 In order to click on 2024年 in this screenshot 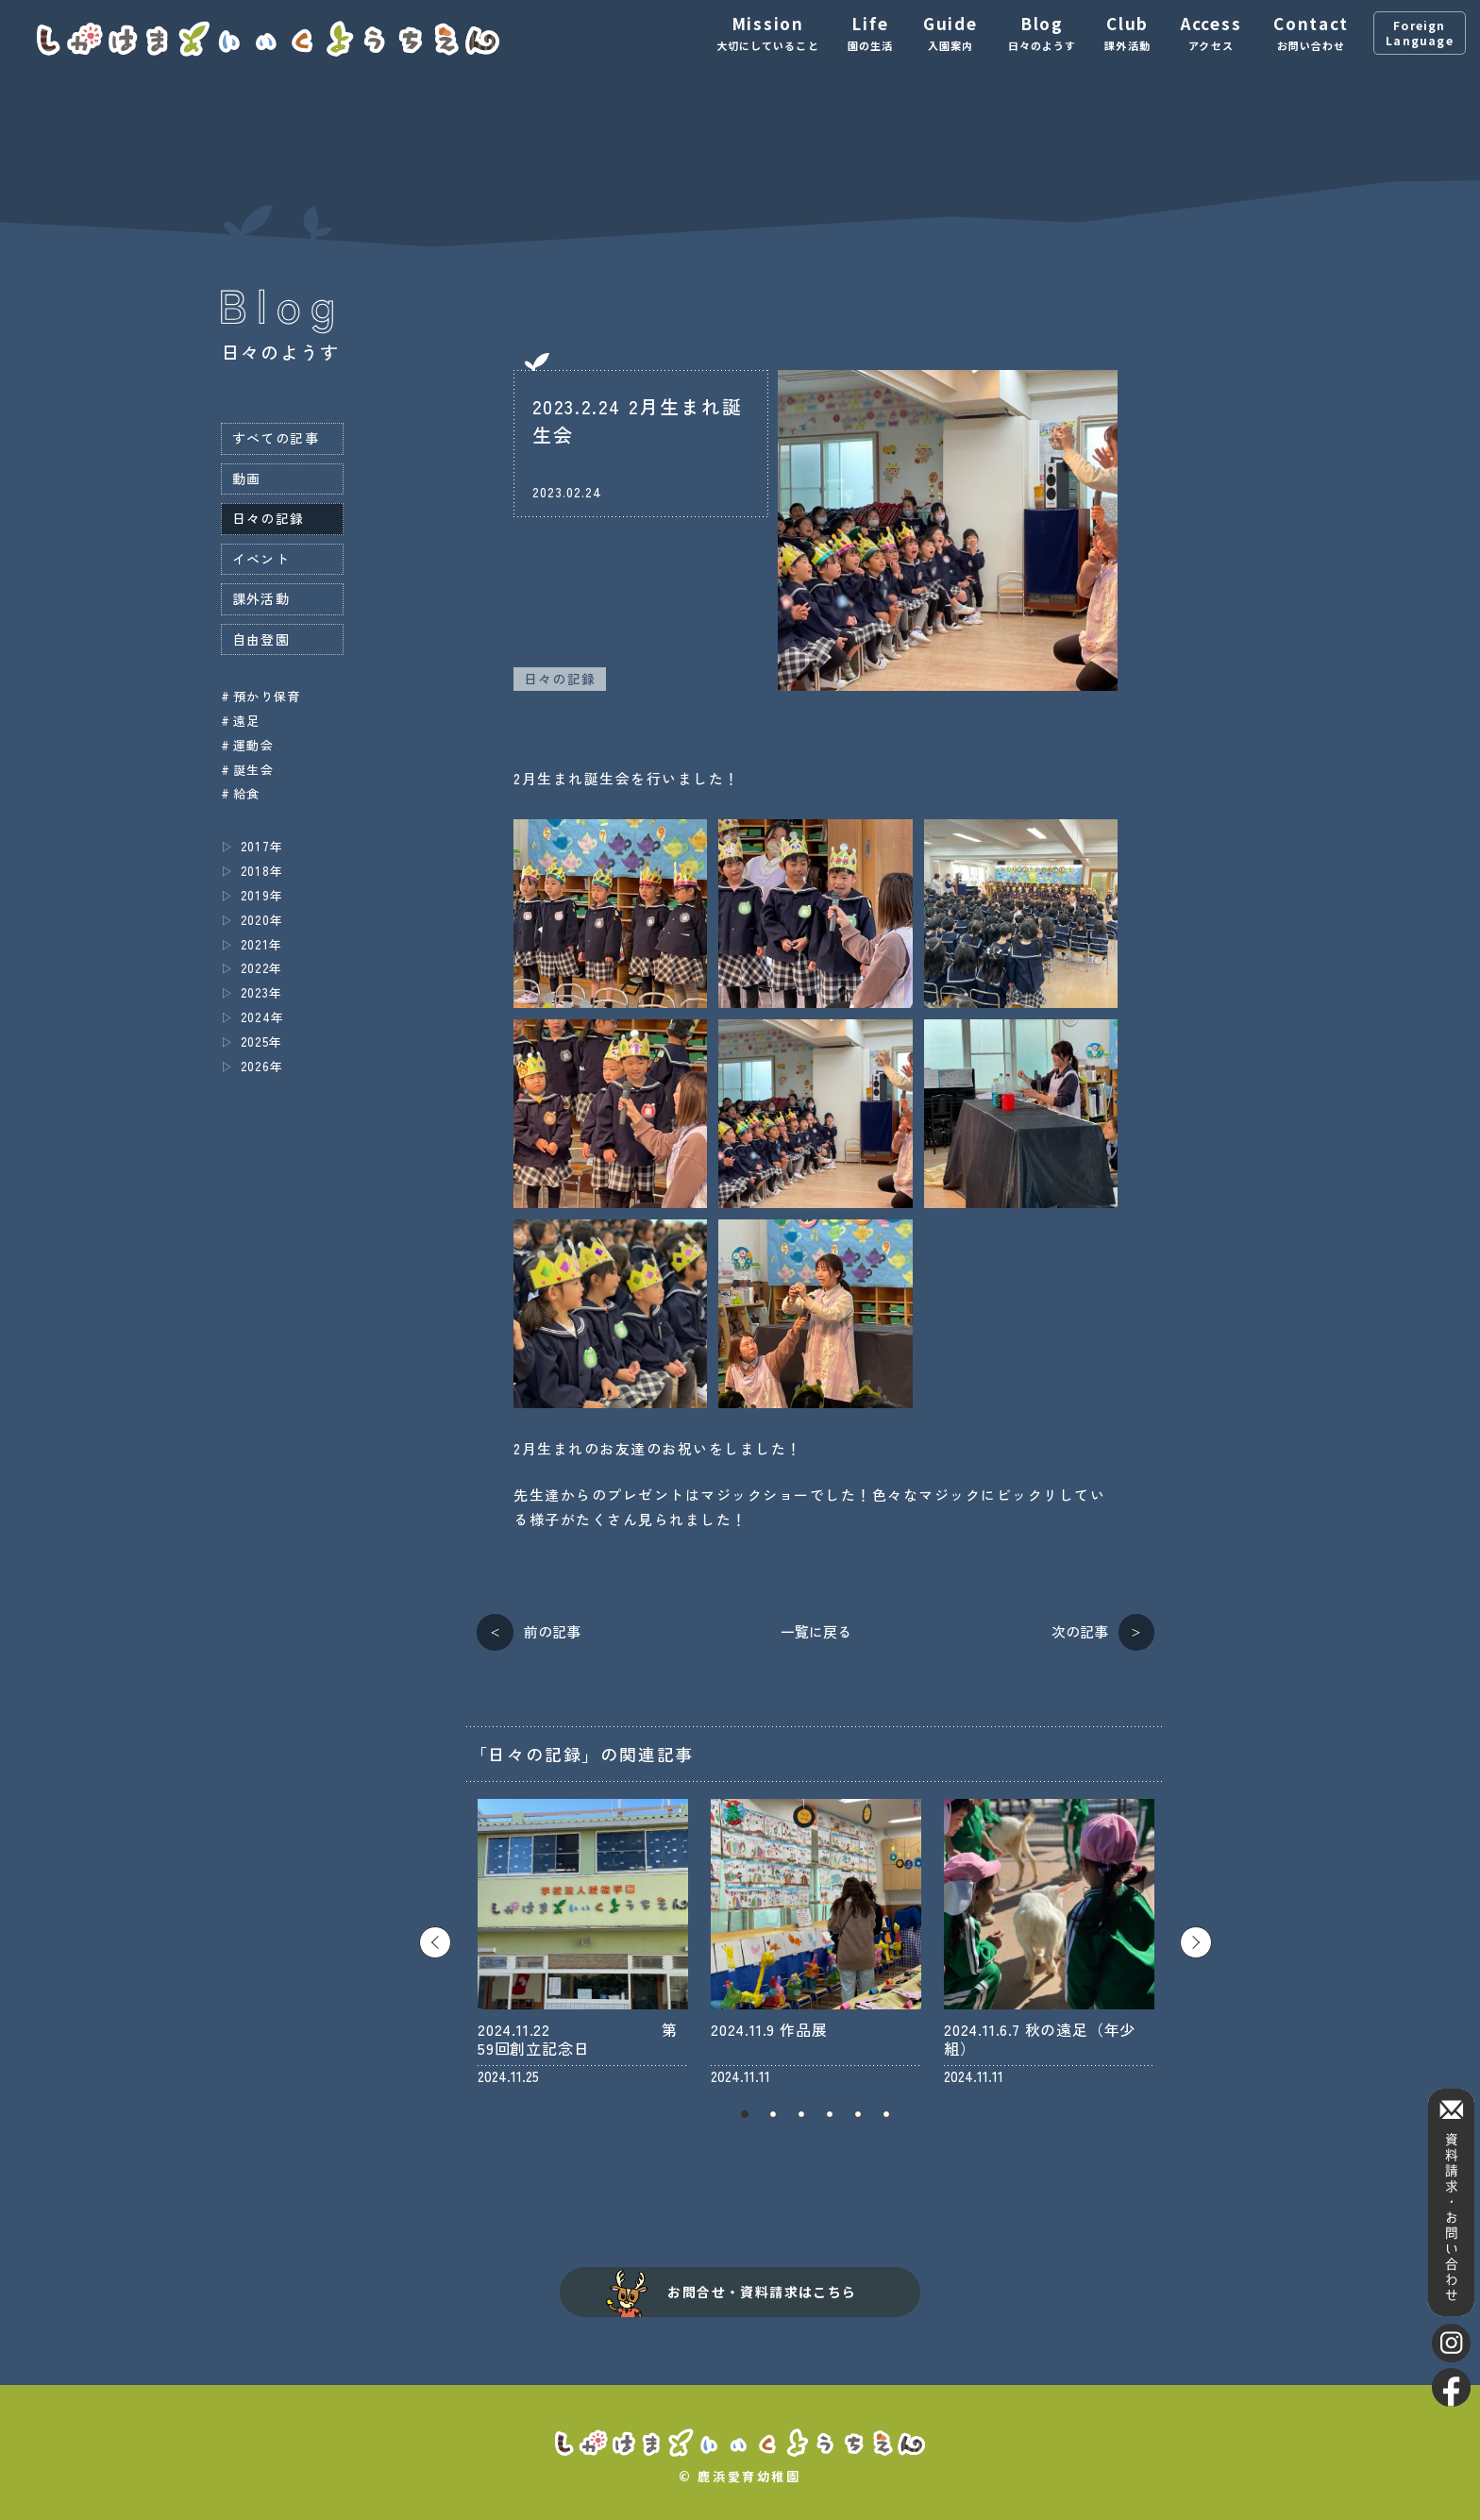, I will do `click(263, 1017)`.